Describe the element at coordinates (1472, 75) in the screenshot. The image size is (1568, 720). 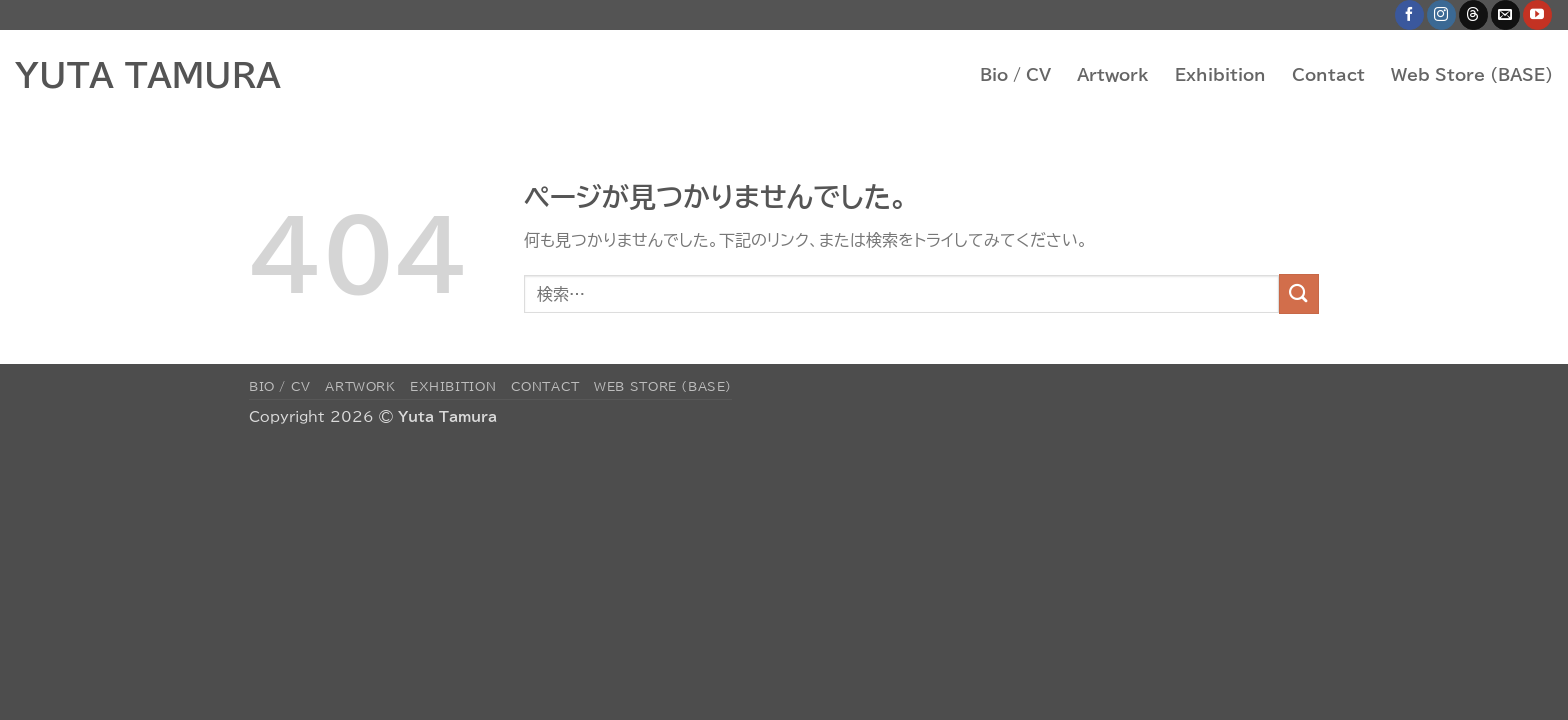
I see `Web Store (BASE)` at that location.